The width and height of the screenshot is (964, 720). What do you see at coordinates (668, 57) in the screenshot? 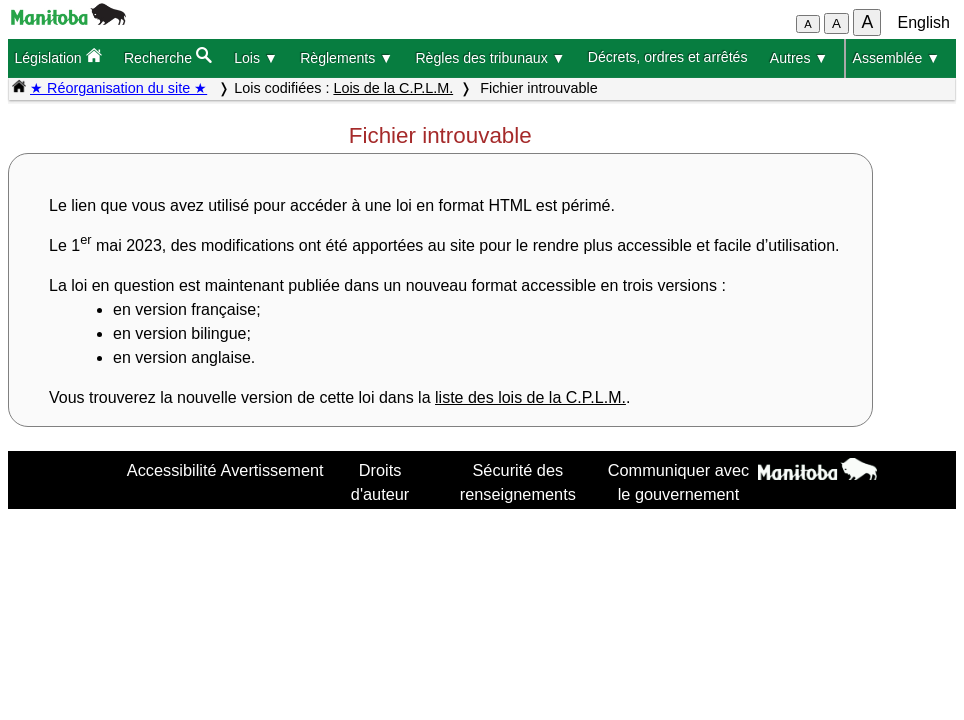
I see `Décrets, ordres et arrêtés` at bounding box center [668, 57].